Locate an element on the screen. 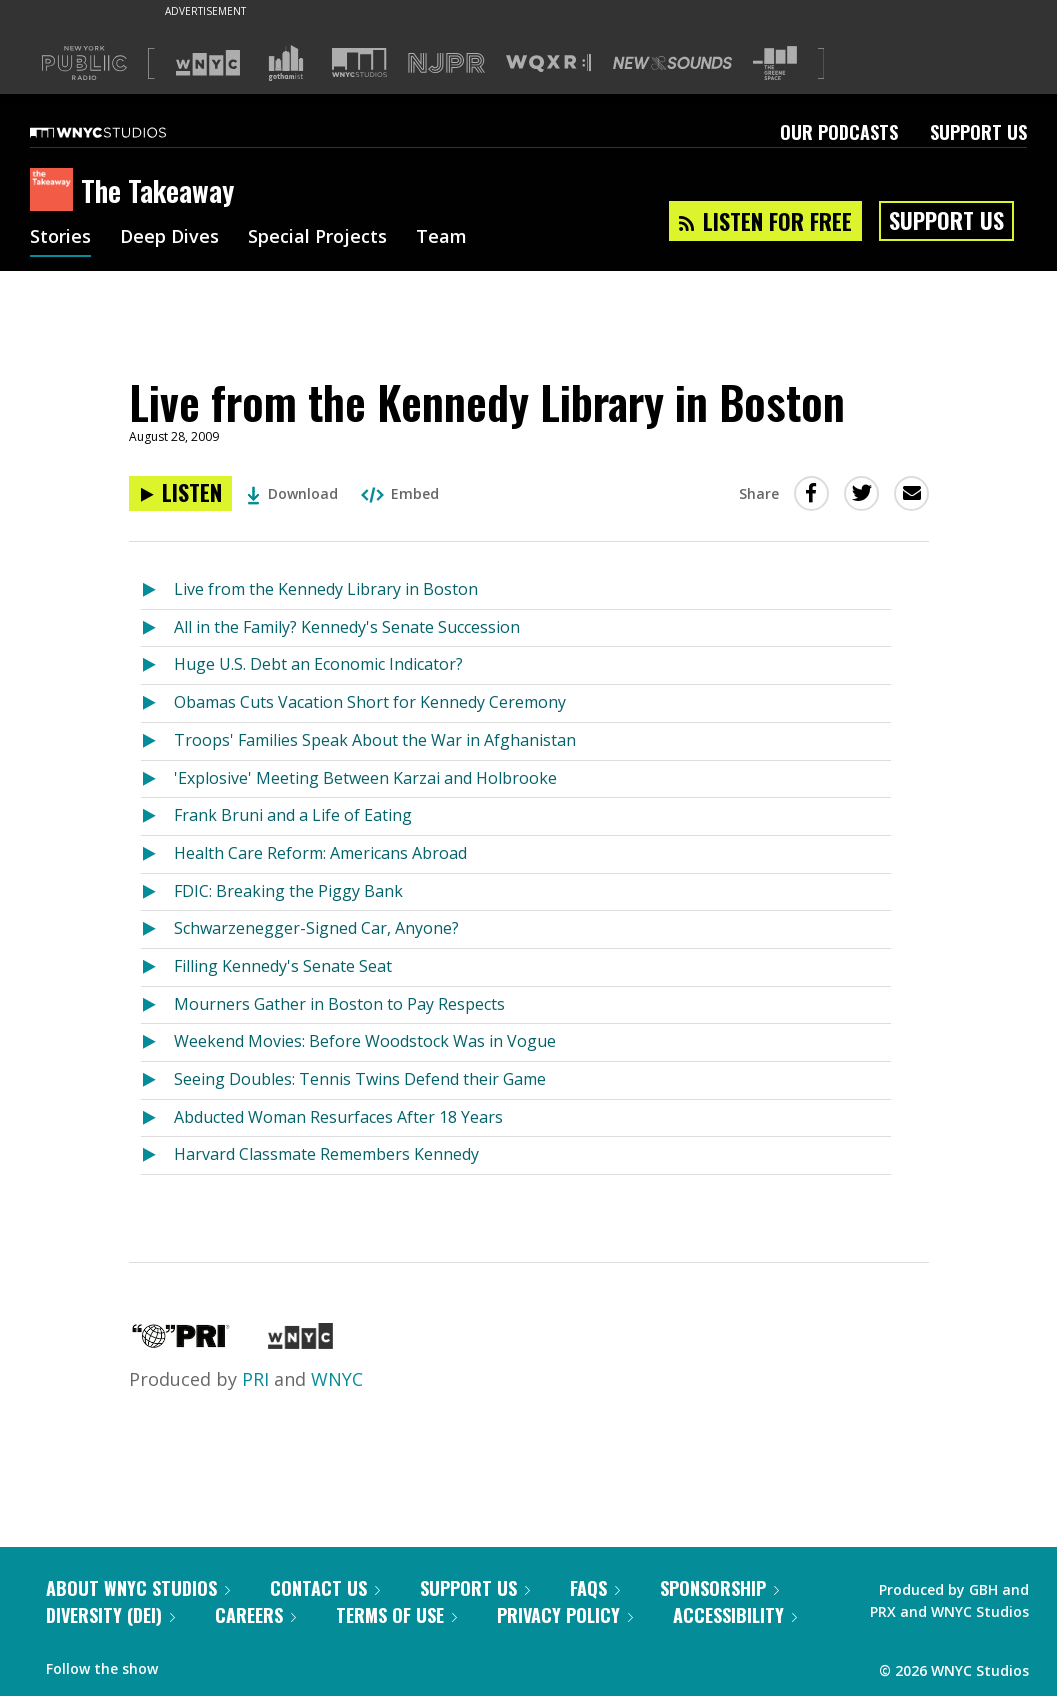 The image size is (1057, 1696). [Listen to All in the Family? Kennedy's Senate Succession] is located at coordinates (157, 628).